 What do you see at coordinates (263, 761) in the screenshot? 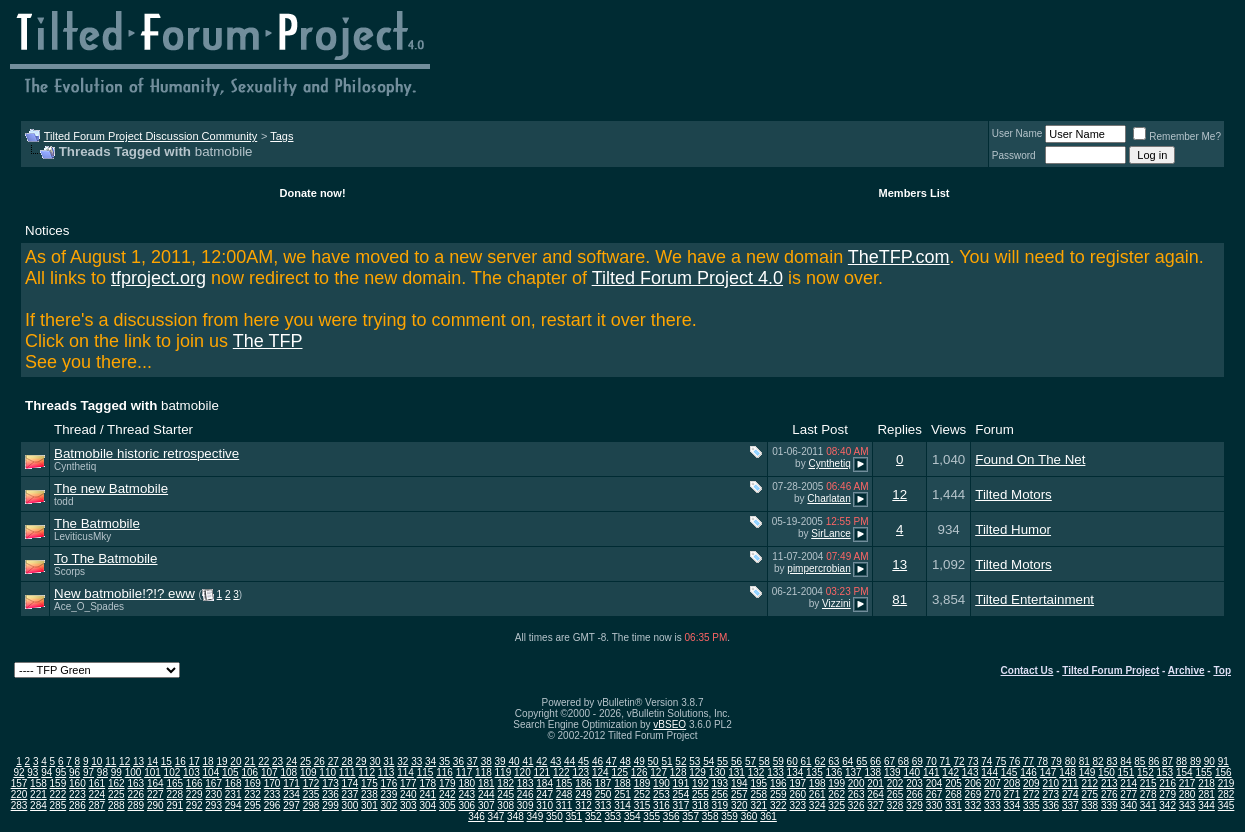
I see `22` at bounding box center [263, 761].